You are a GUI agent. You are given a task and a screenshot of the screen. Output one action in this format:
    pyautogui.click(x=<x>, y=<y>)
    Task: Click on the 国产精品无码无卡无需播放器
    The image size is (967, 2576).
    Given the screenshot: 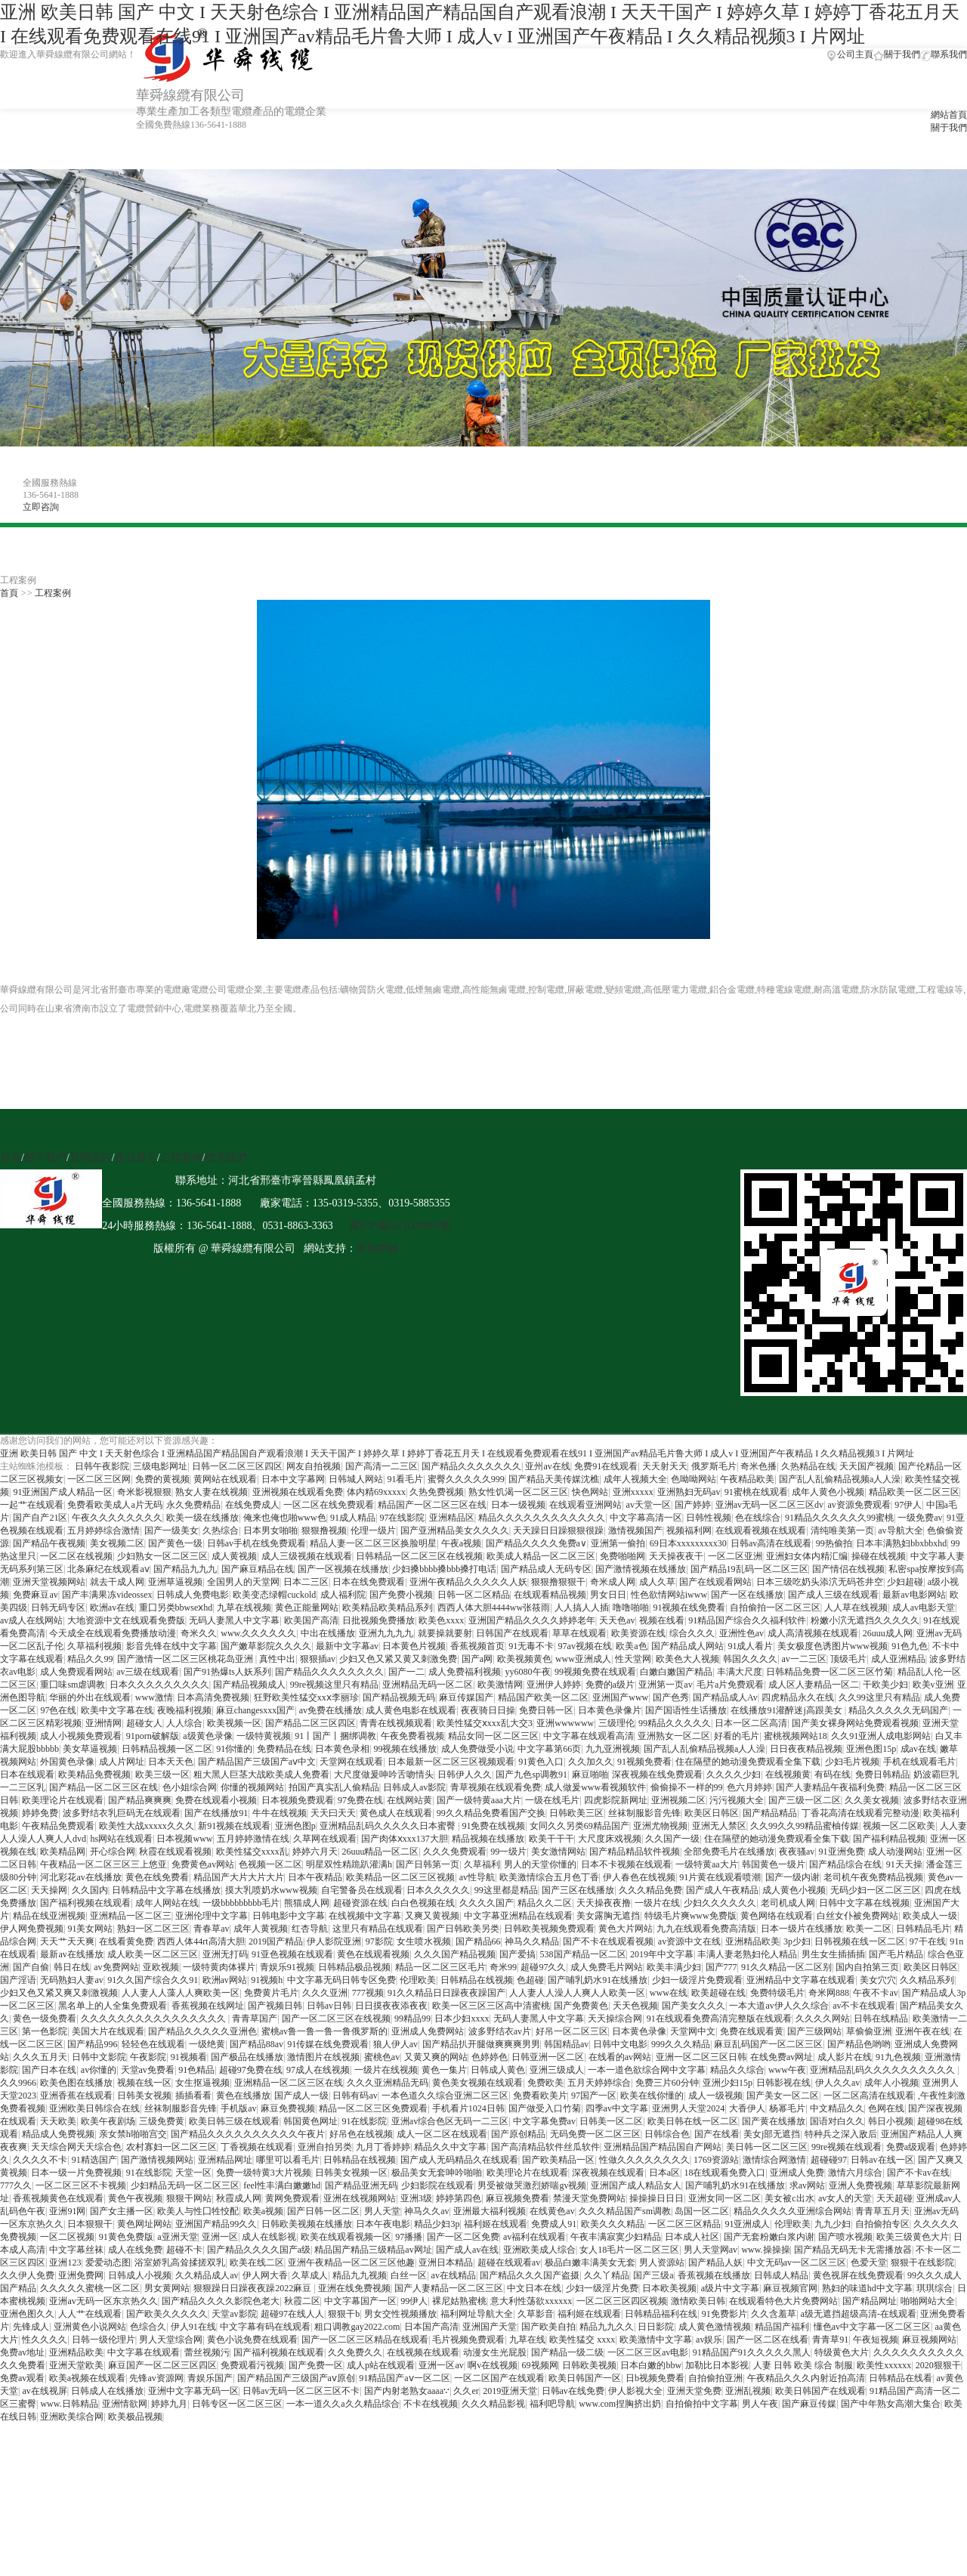 What is the action you would take?
    pyautogui.click(x=853, y=2249)
    